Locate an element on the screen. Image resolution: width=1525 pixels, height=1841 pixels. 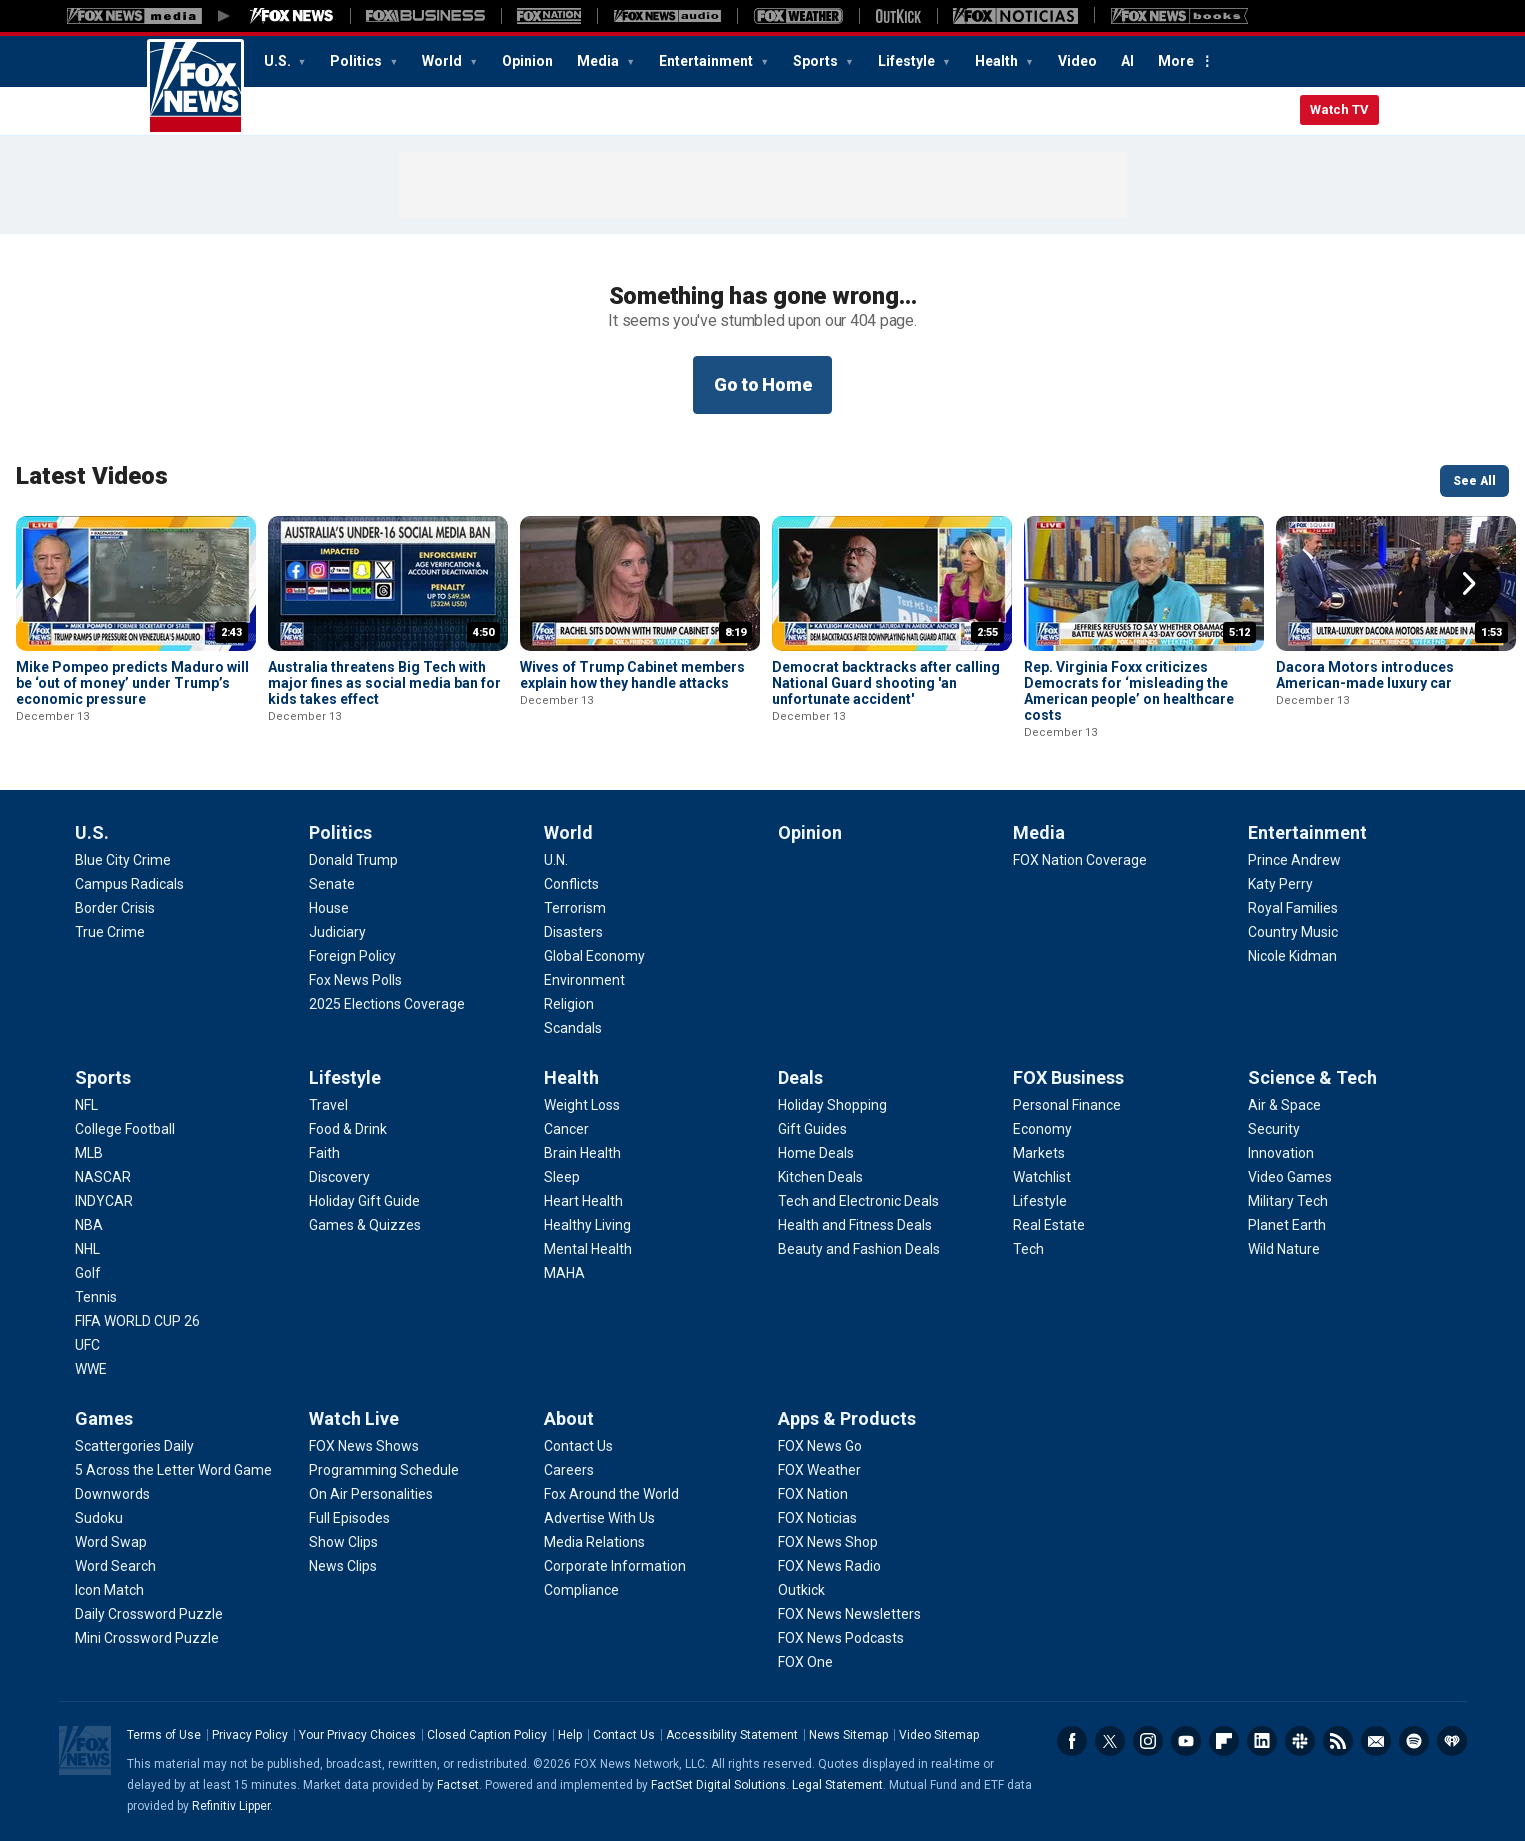
[Science & Tech - Innovation] is located at coordinates (1281, 1153).